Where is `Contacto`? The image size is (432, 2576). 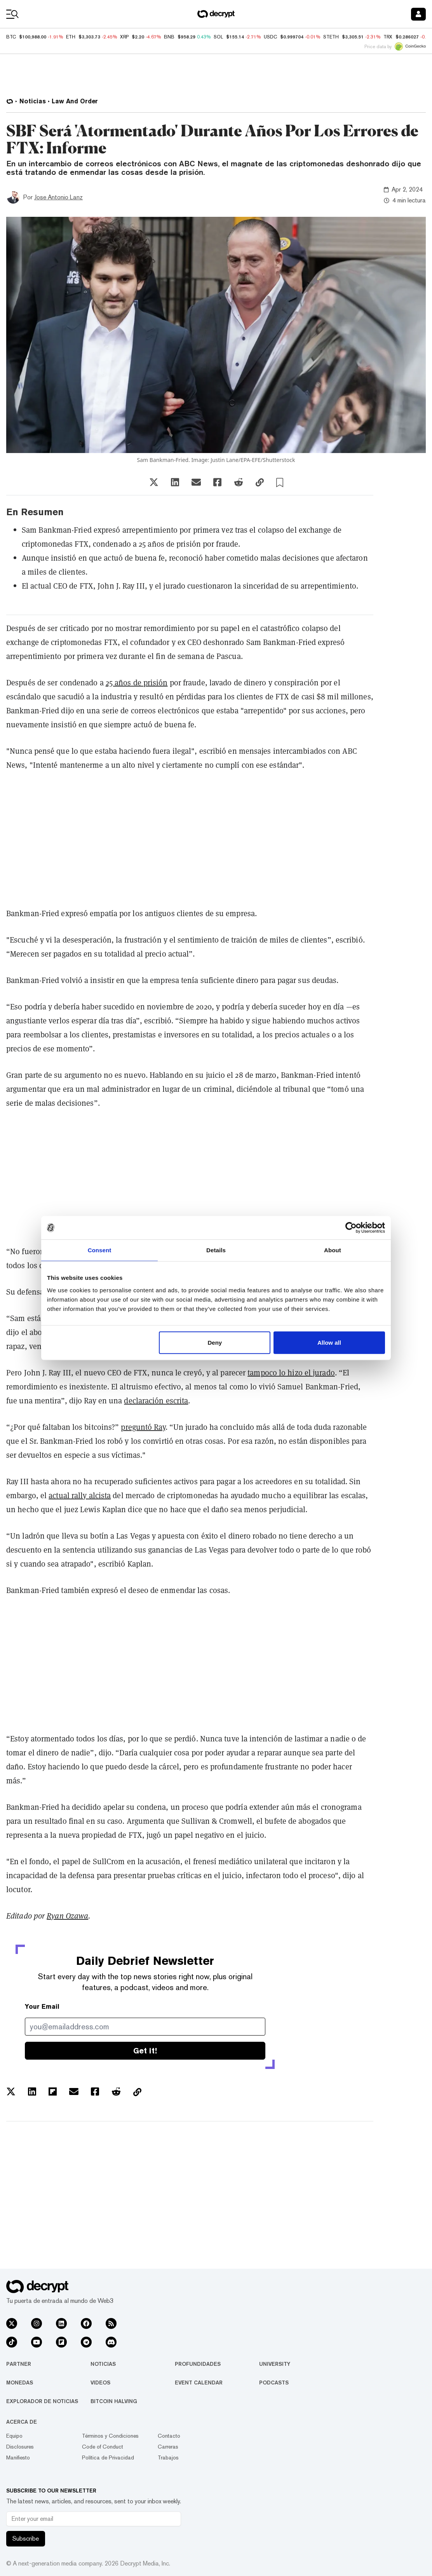 Contacto is located at coordinates (169, 2436).